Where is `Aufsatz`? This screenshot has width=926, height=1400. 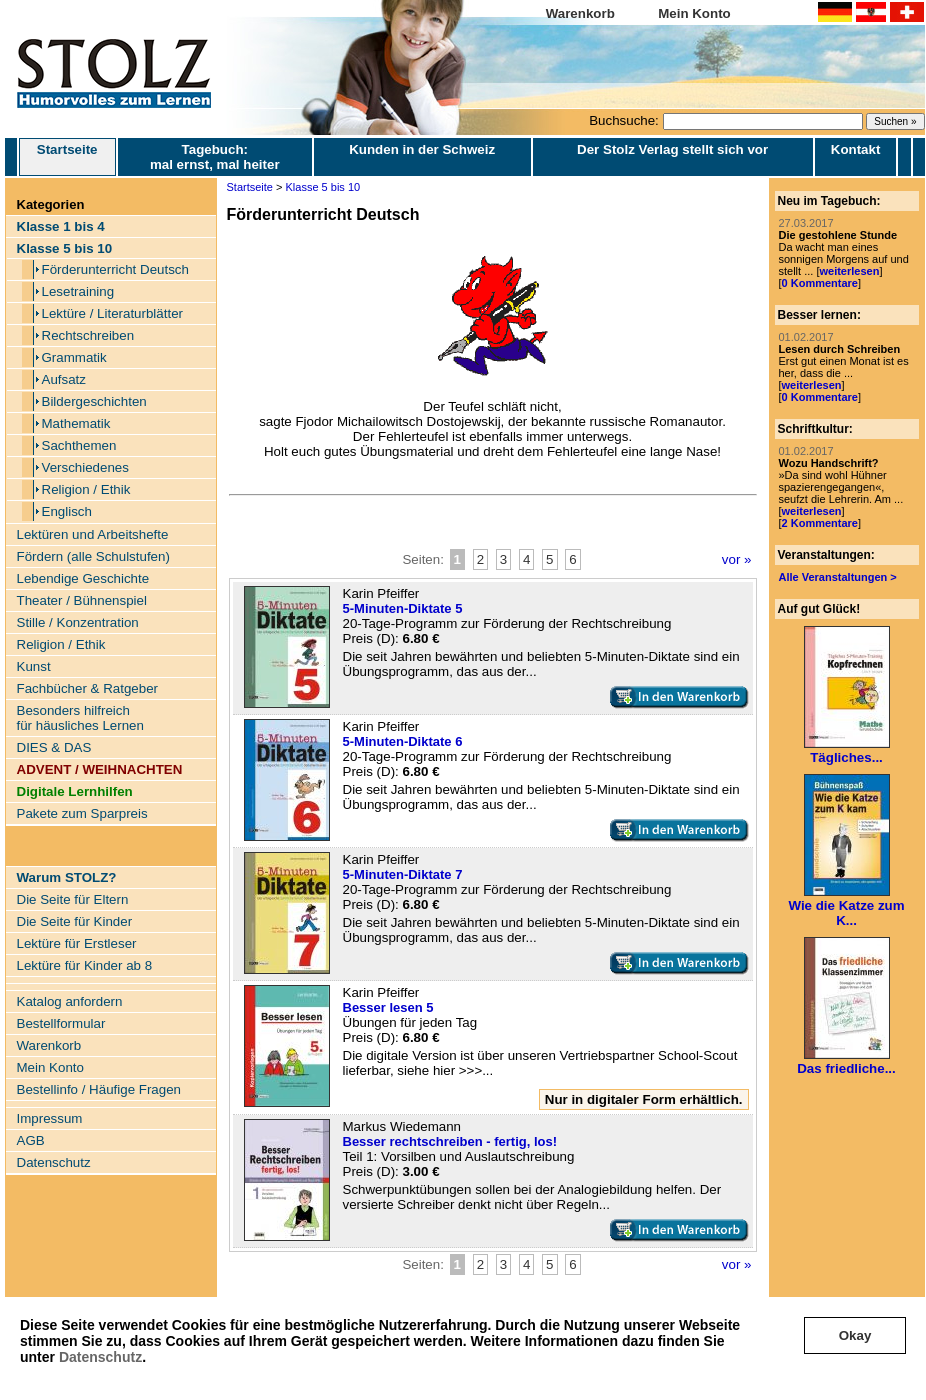
Aufsatz is located at coordinates (64, 379).